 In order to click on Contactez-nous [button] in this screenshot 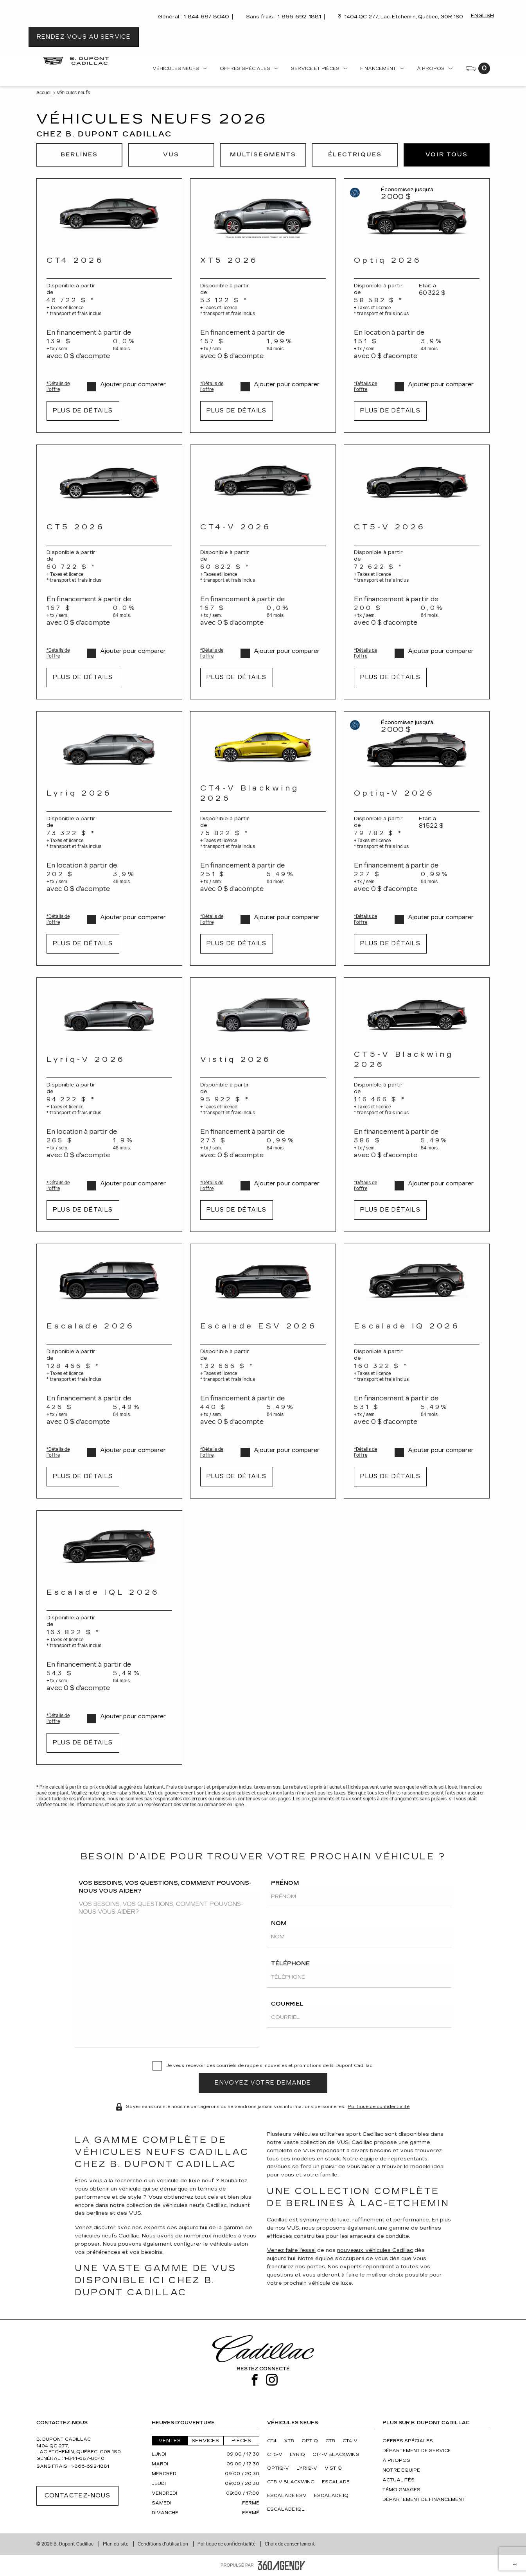, I will do `click(78, 2495)`.